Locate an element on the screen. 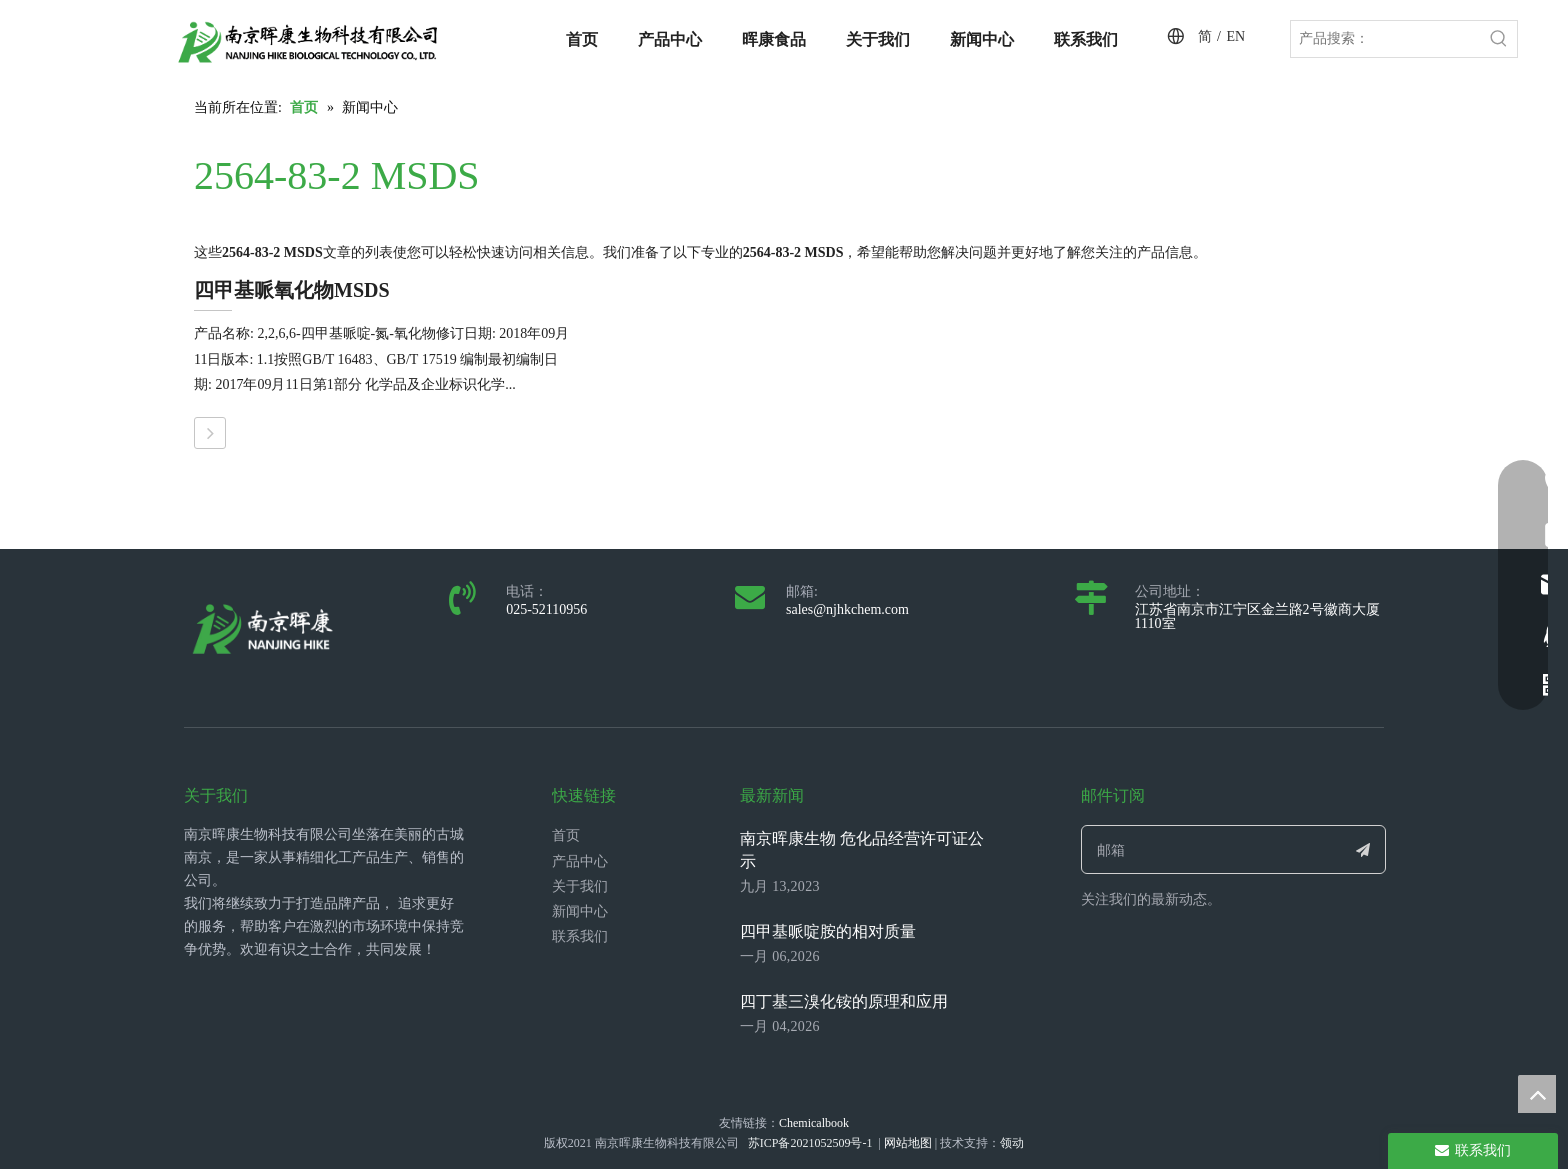 The width and height of the screenshot is (1568, 1169). 首页 is located at coordinates (566, 835).